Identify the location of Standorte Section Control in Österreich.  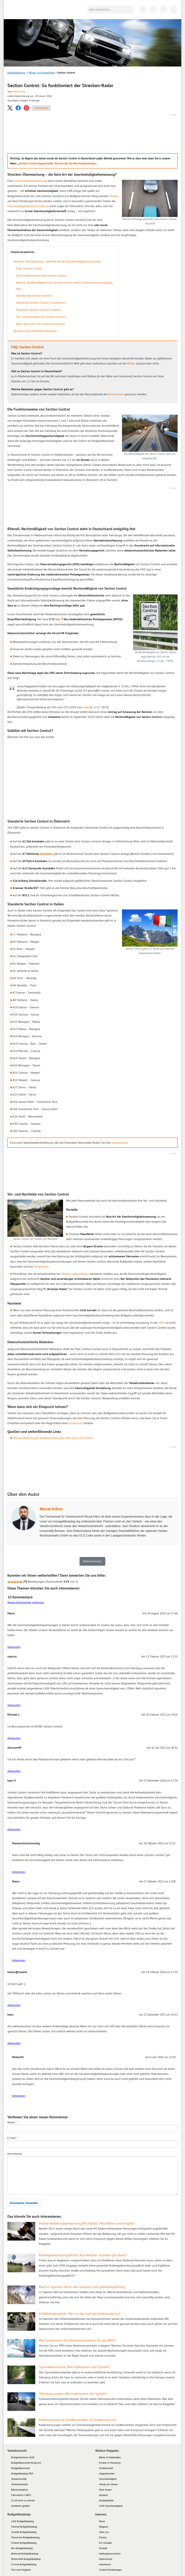
(40, 302).